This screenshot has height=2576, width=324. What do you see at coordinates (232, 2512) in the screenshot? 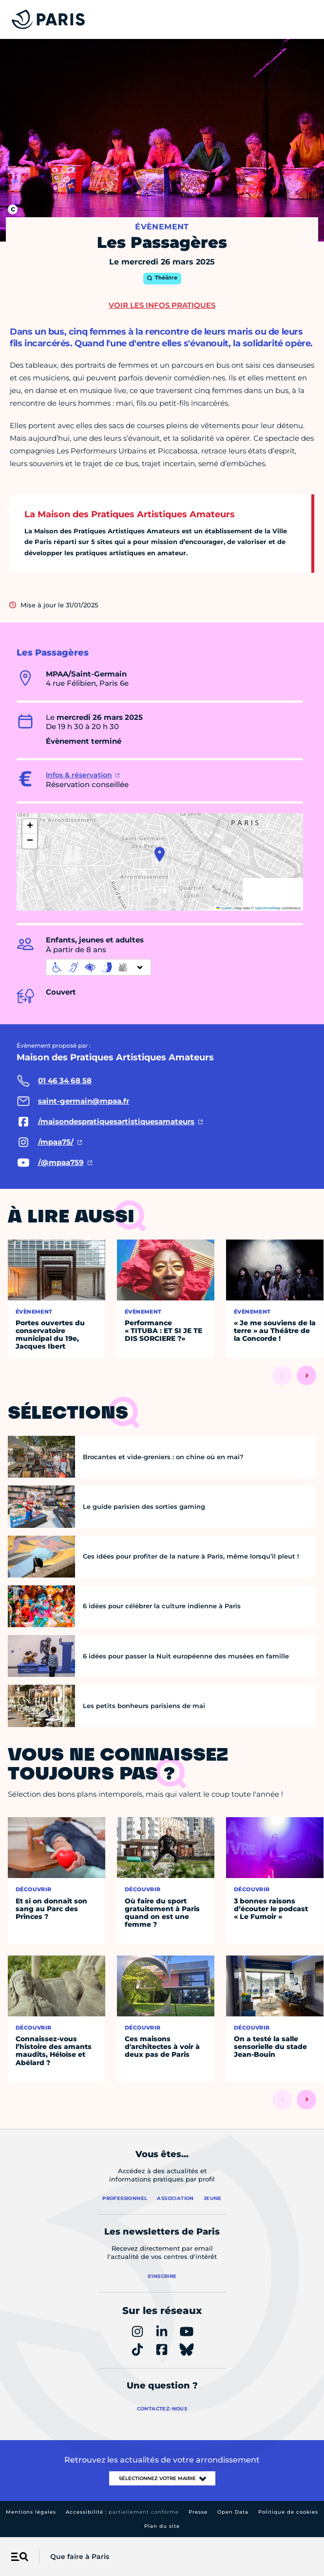
I see `Open Data` at bounding box center [232, 2512].